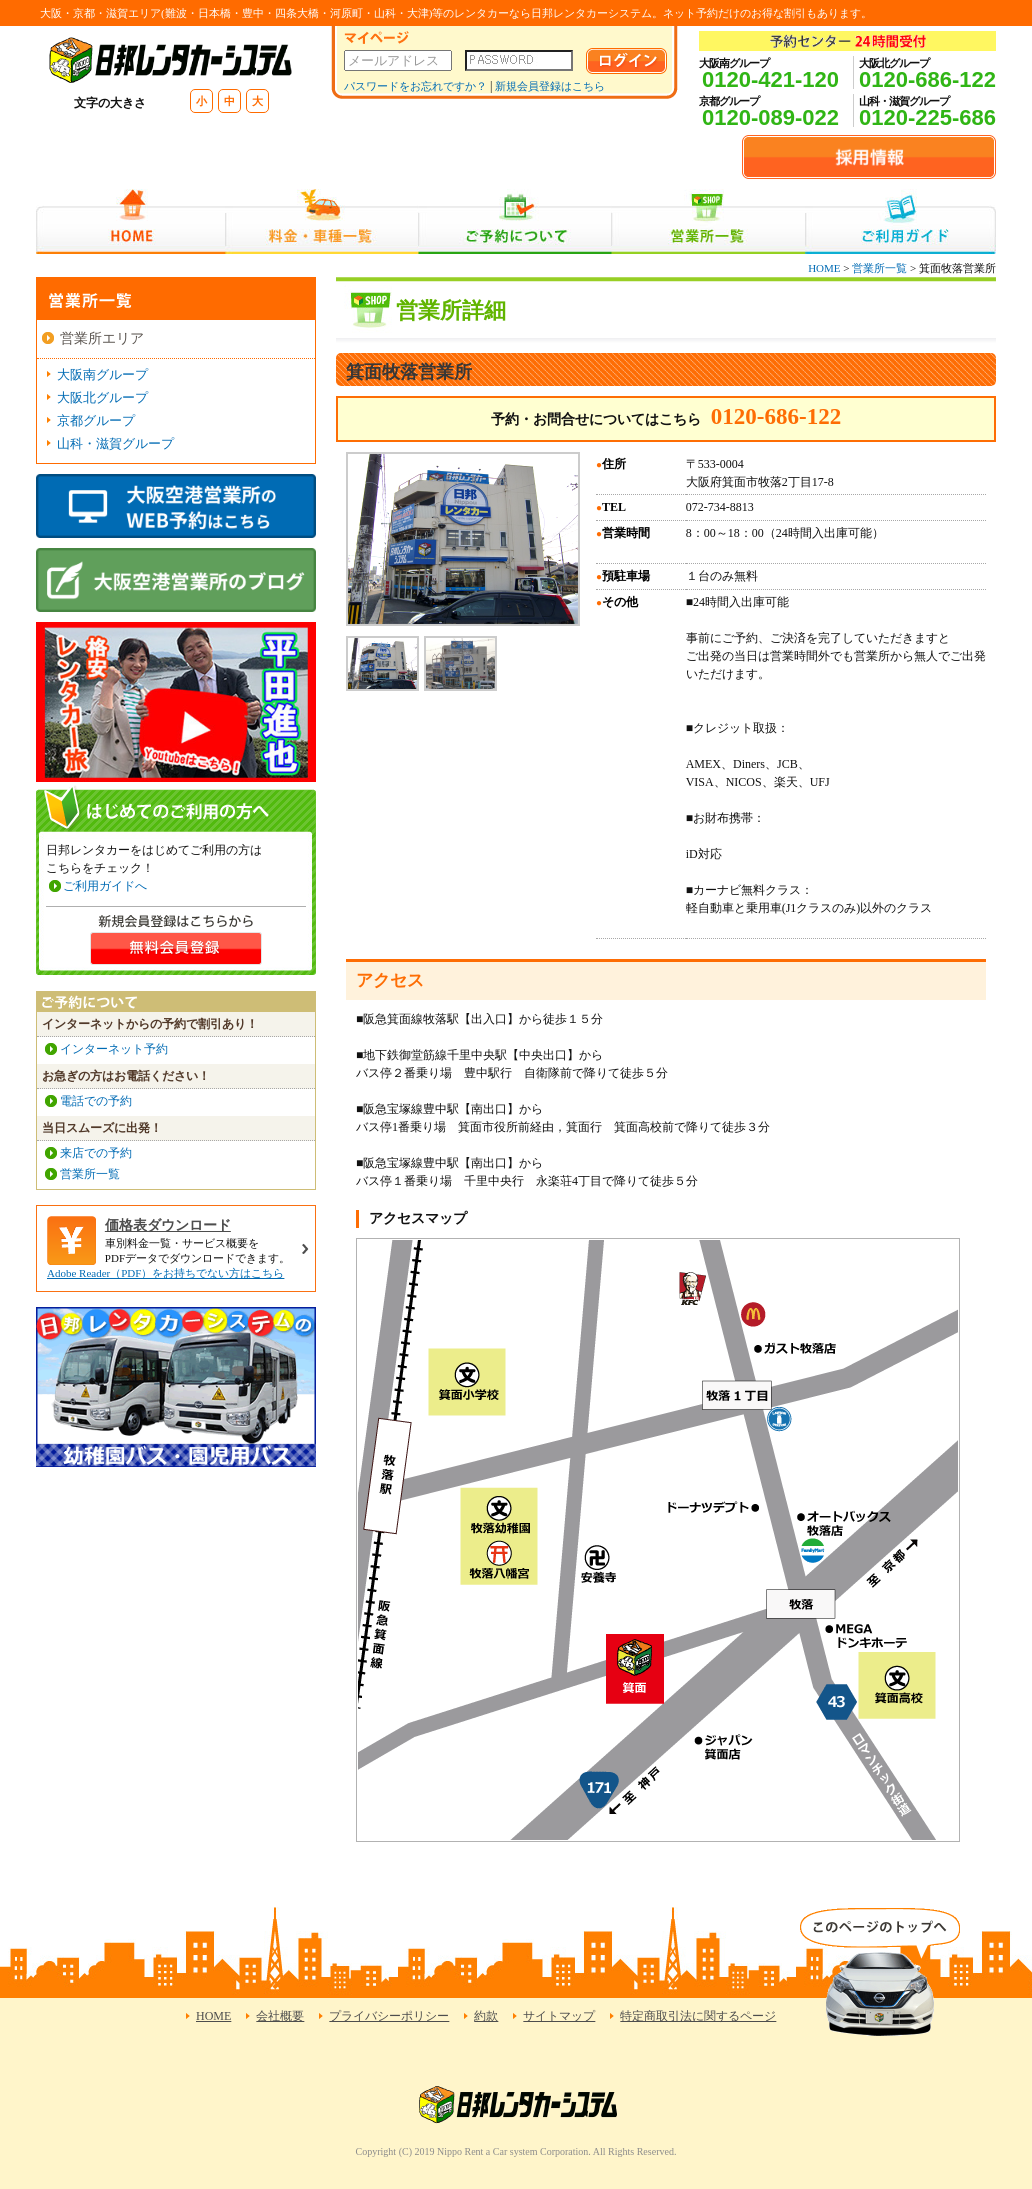 This screenshot has height=2189, width=1032. What do you see at coordinates (927, 117) in the screenshot?
I see `0120-225-686` at bounding box center [927, 117].